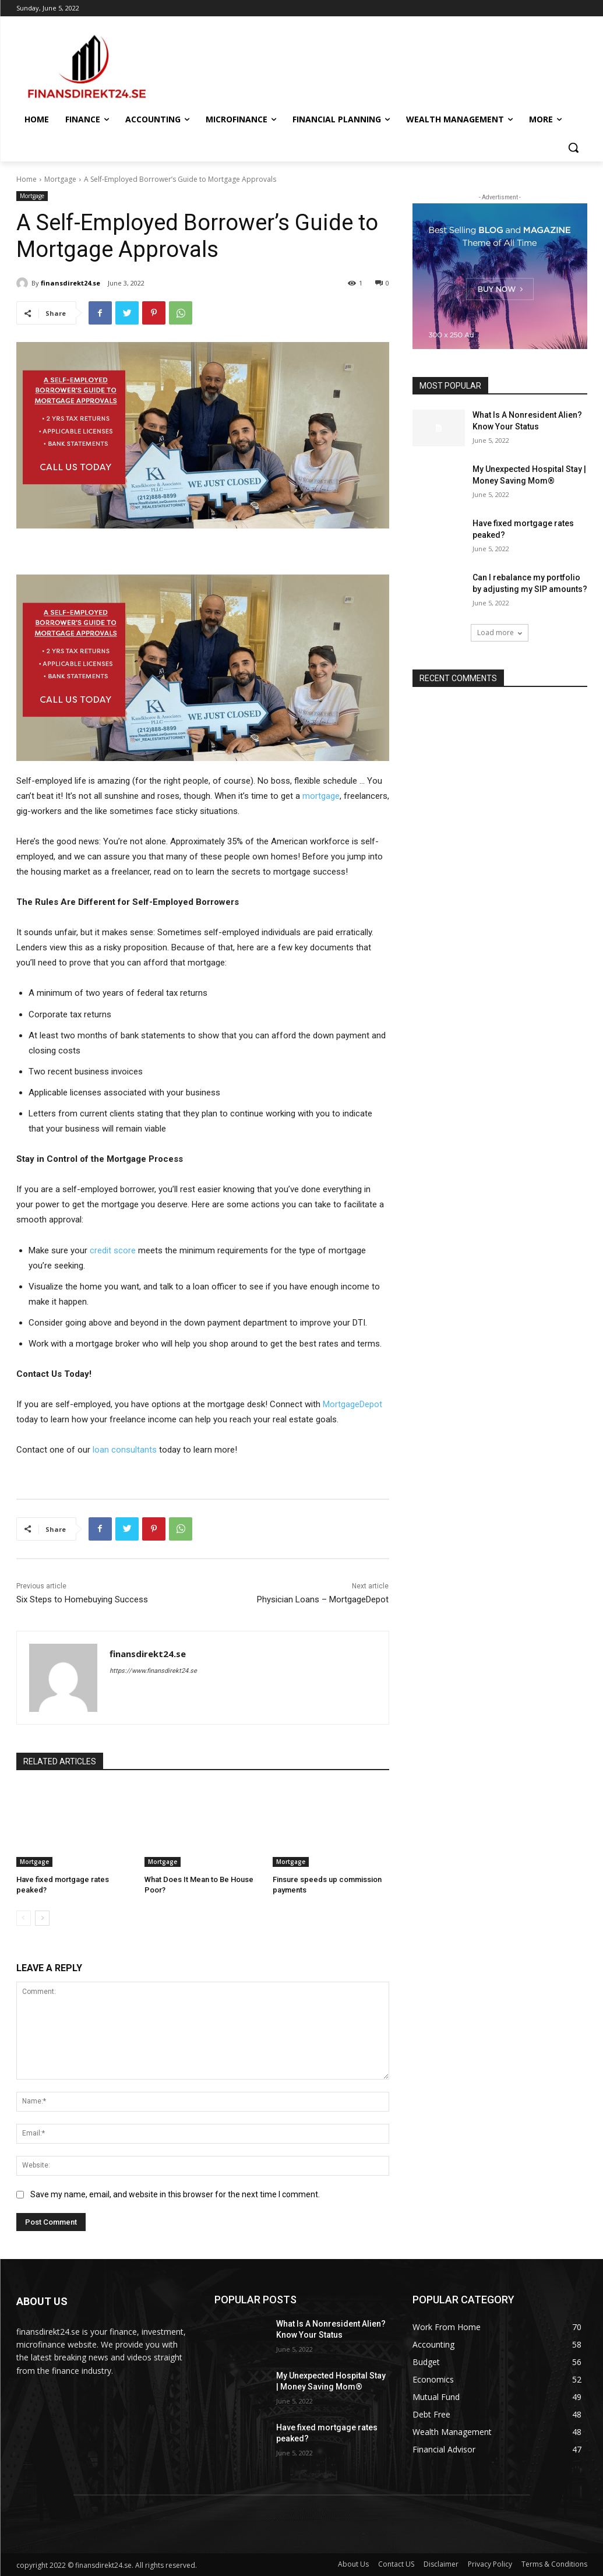  Describe the element at coordinates (441, 2564) in the screenshot. I see `Disclaimer` at that location.